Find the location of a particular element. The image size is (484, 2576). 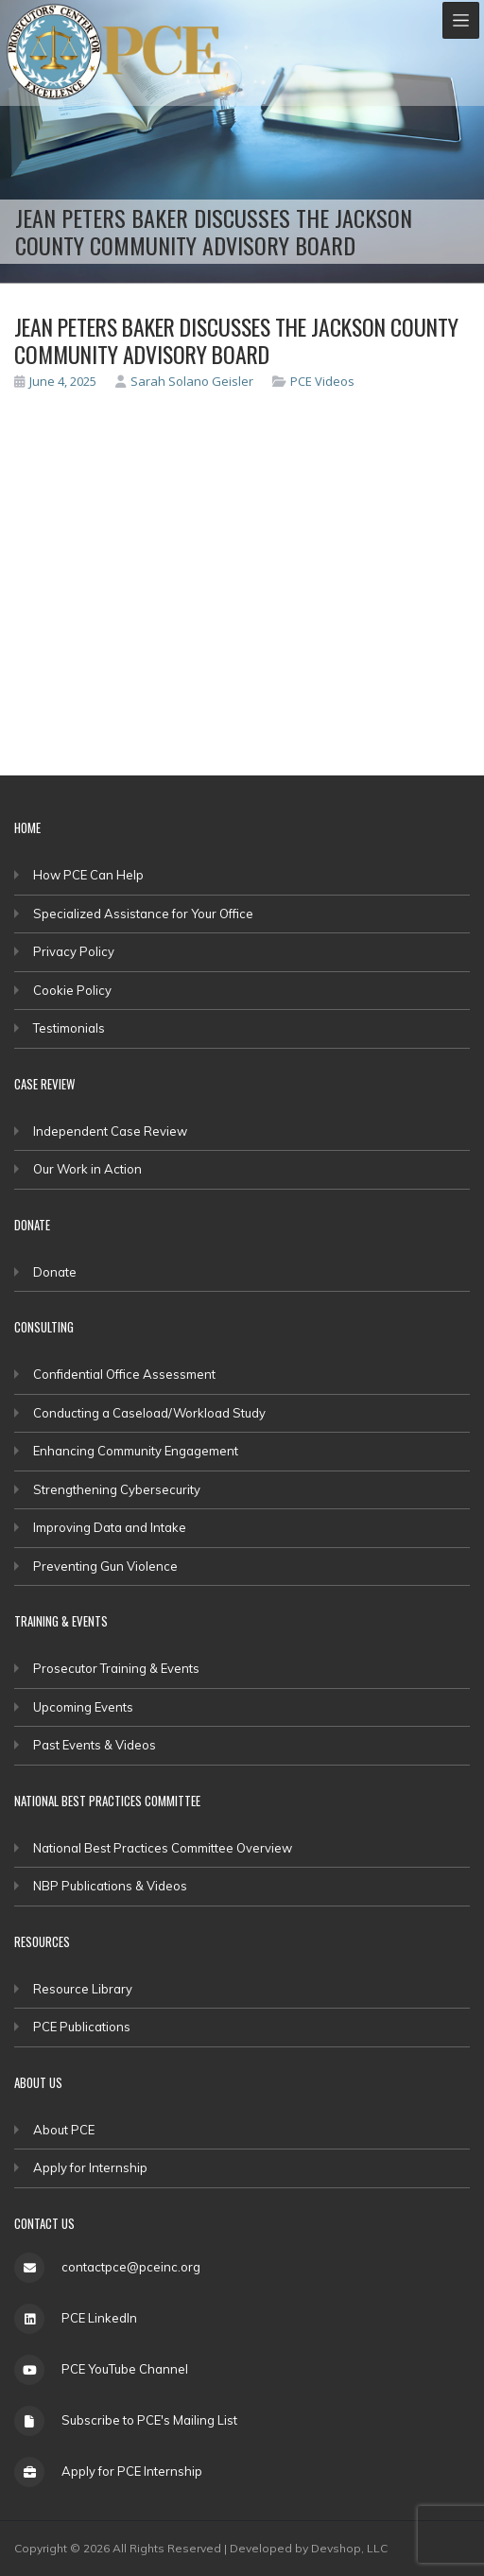

Independent Case Review is located at coordinates (110, 1131).